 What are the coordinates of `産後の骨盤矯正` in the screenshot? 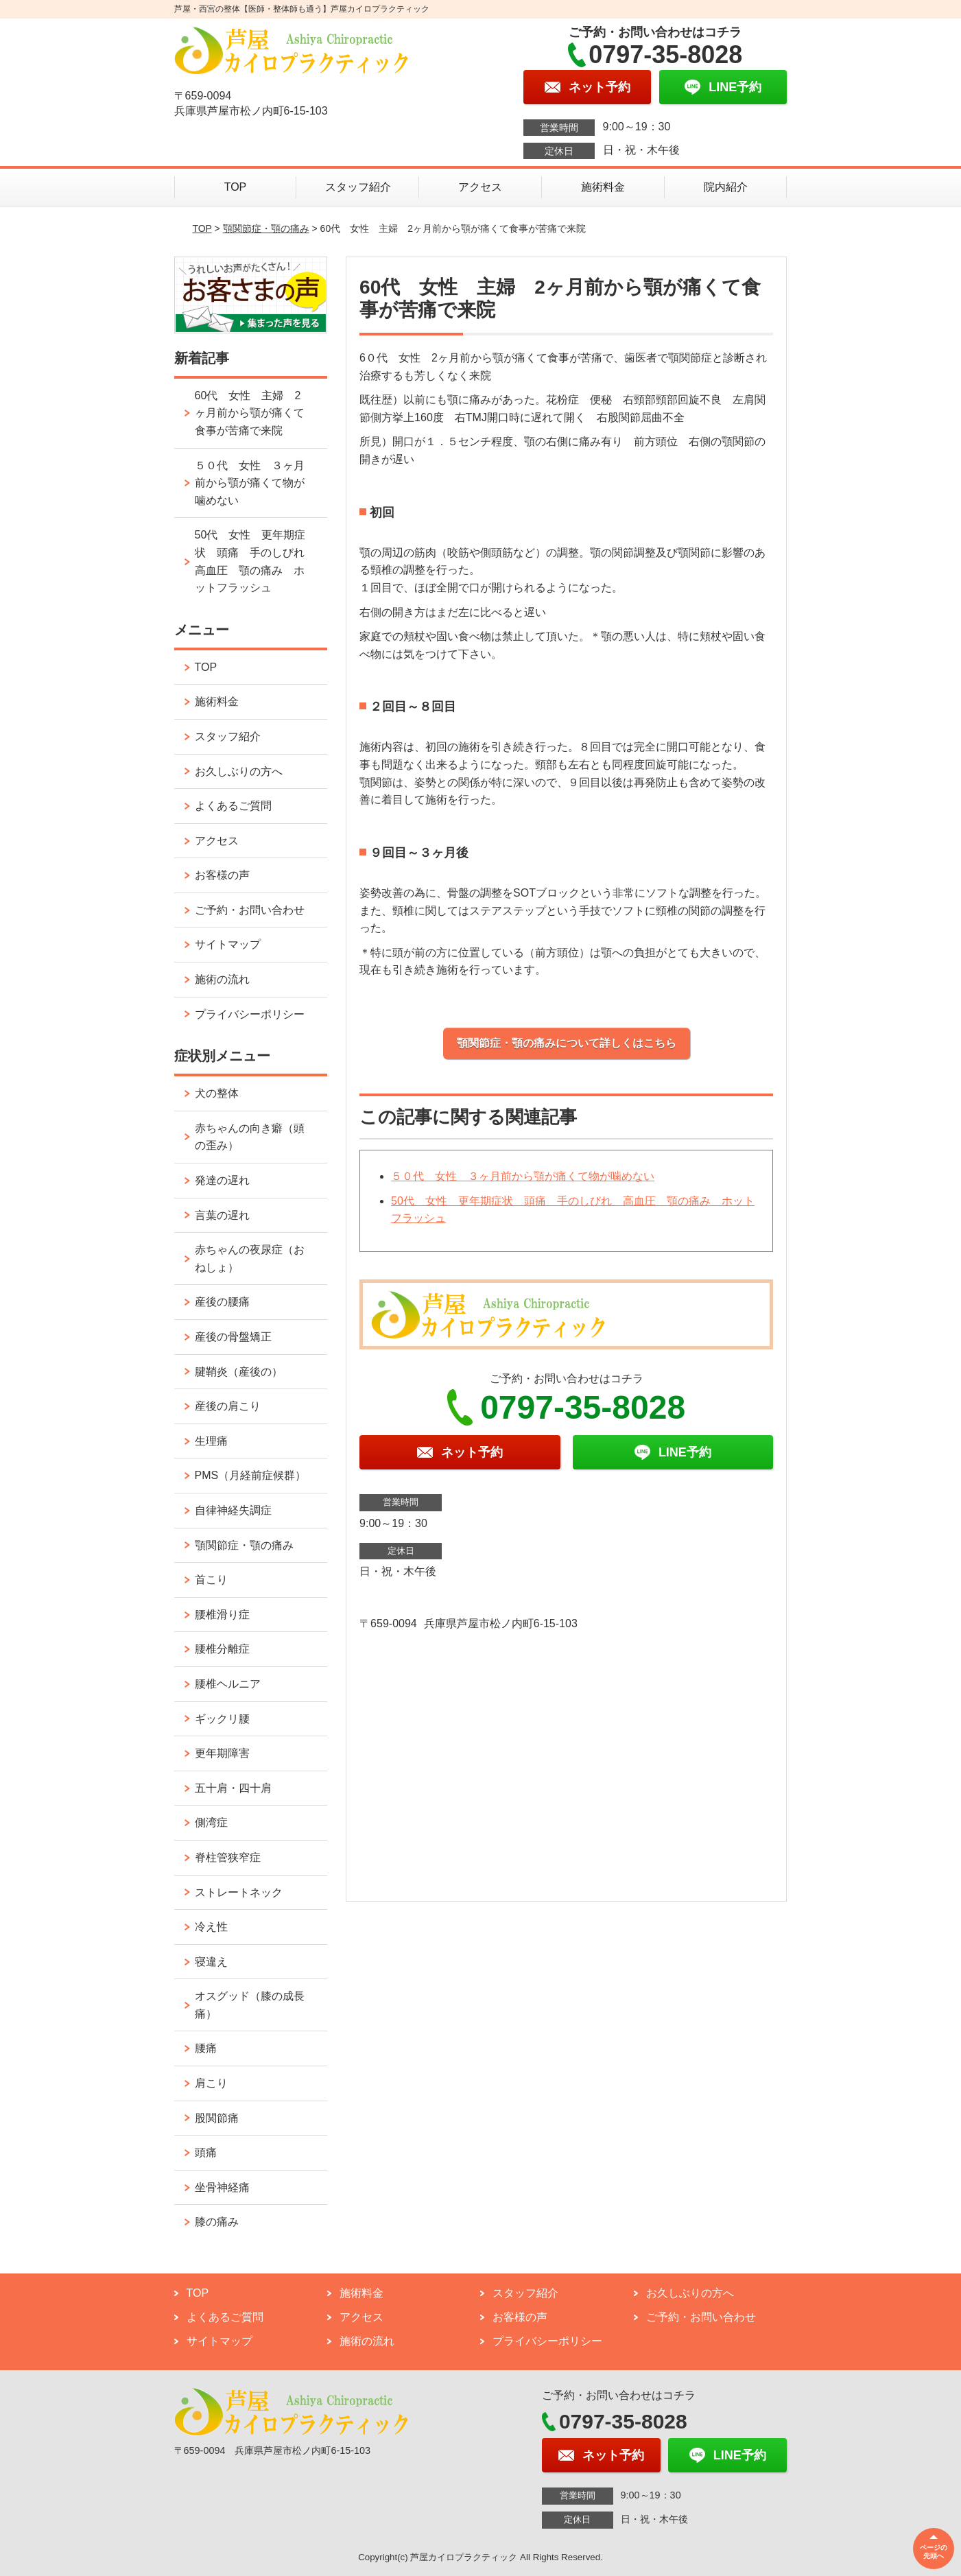 It's located at (233, 1337).